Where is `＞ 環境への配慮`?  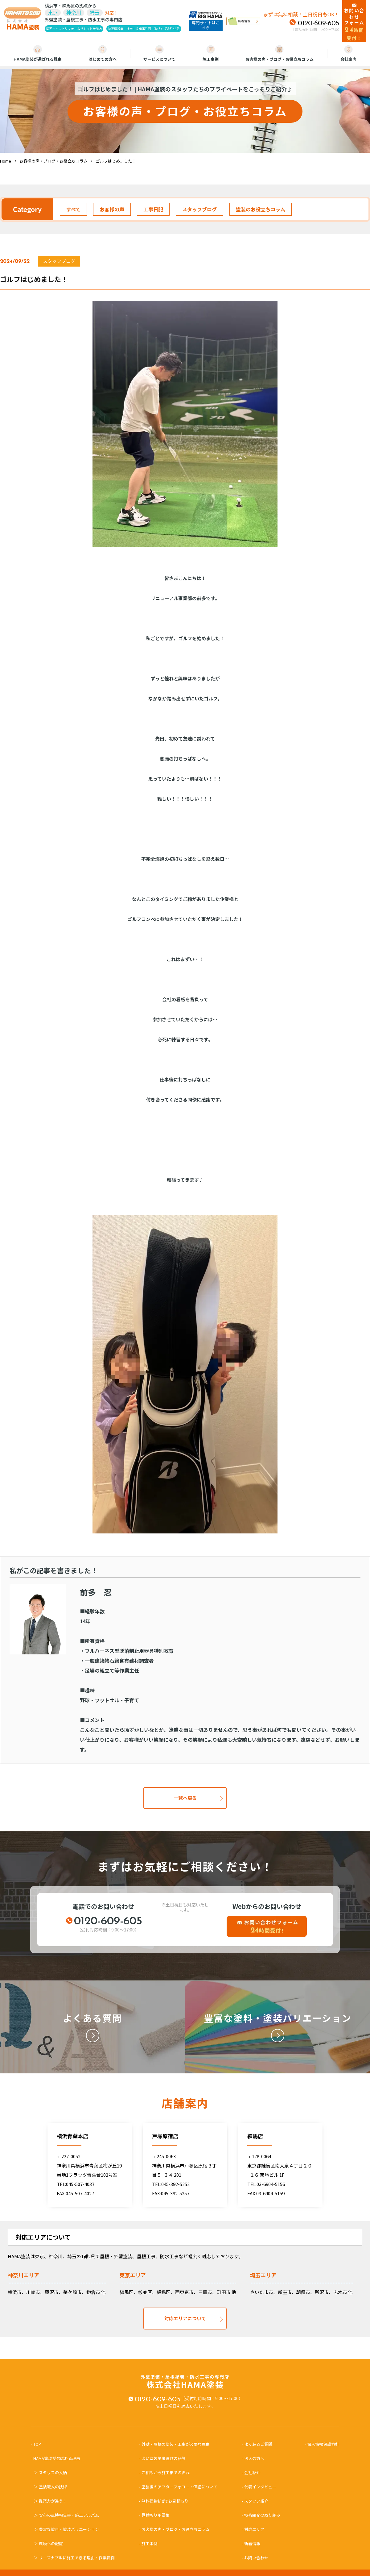
＞ 環境への配慮 is located at coordinates (48, 2543).